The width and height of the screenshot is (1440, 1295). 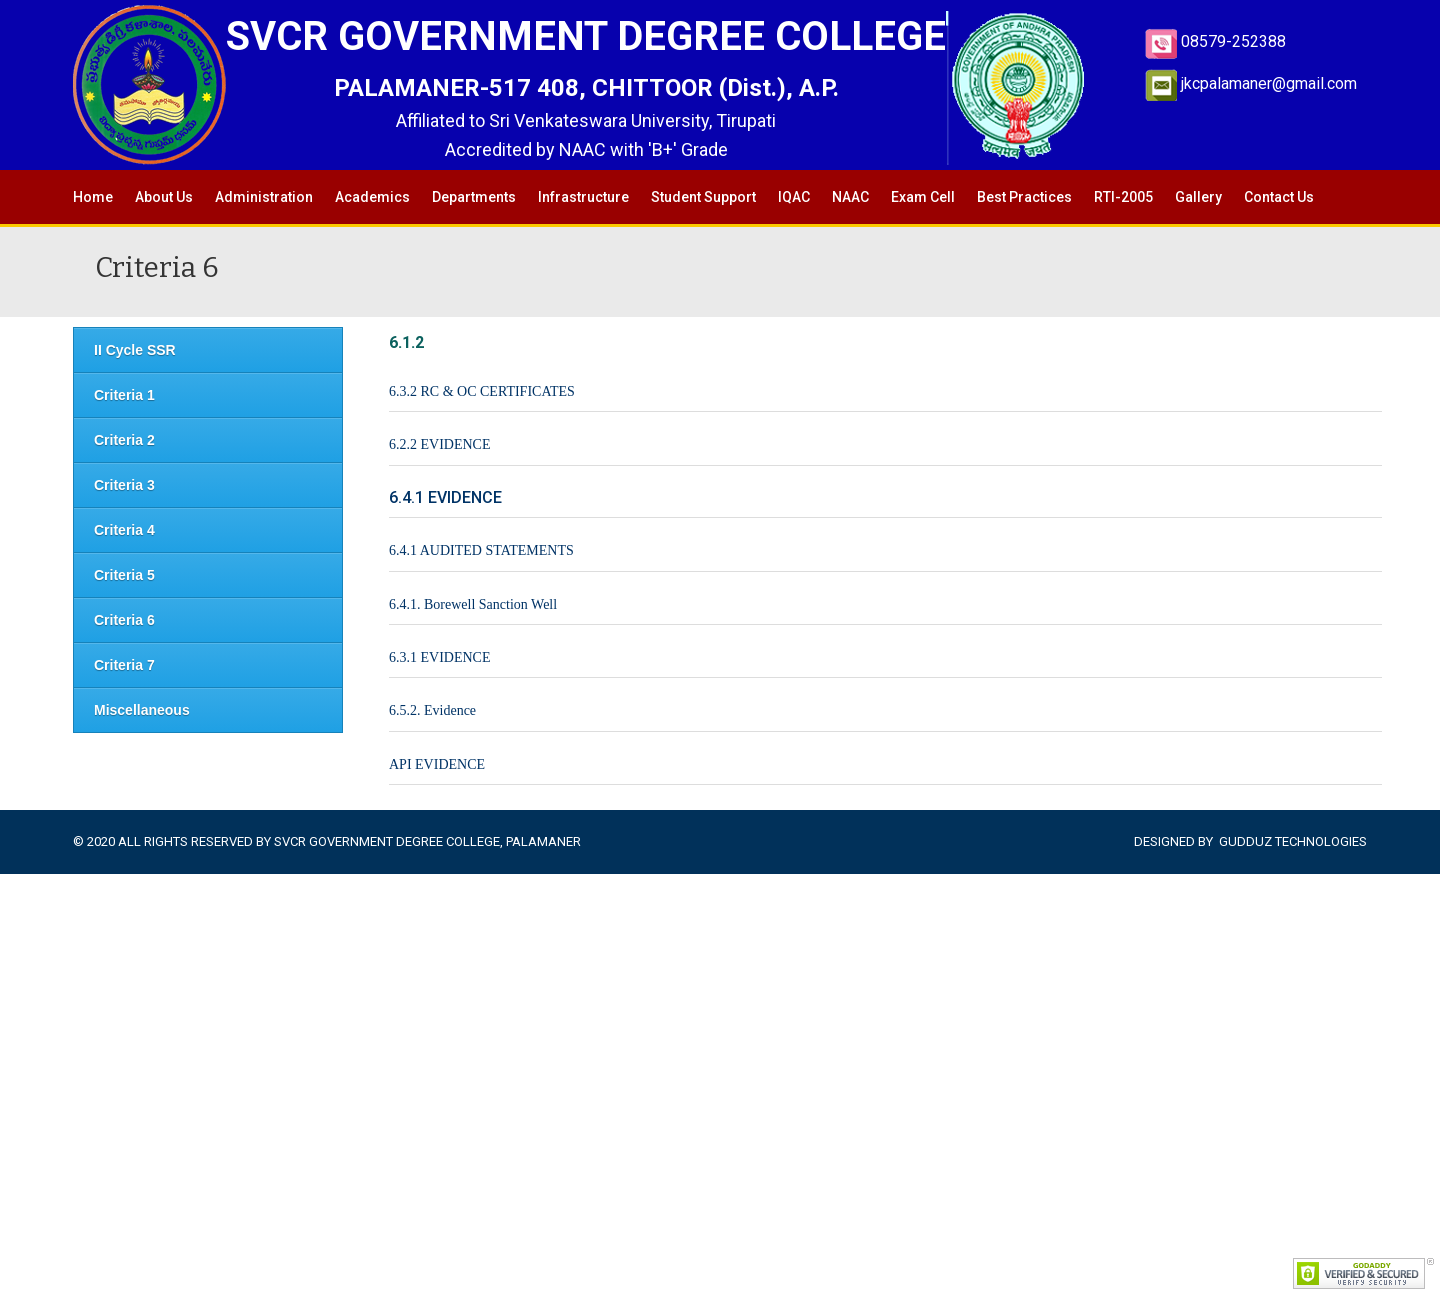 I want to click on Gudduz Technologies, so click(x=1293, y=841).